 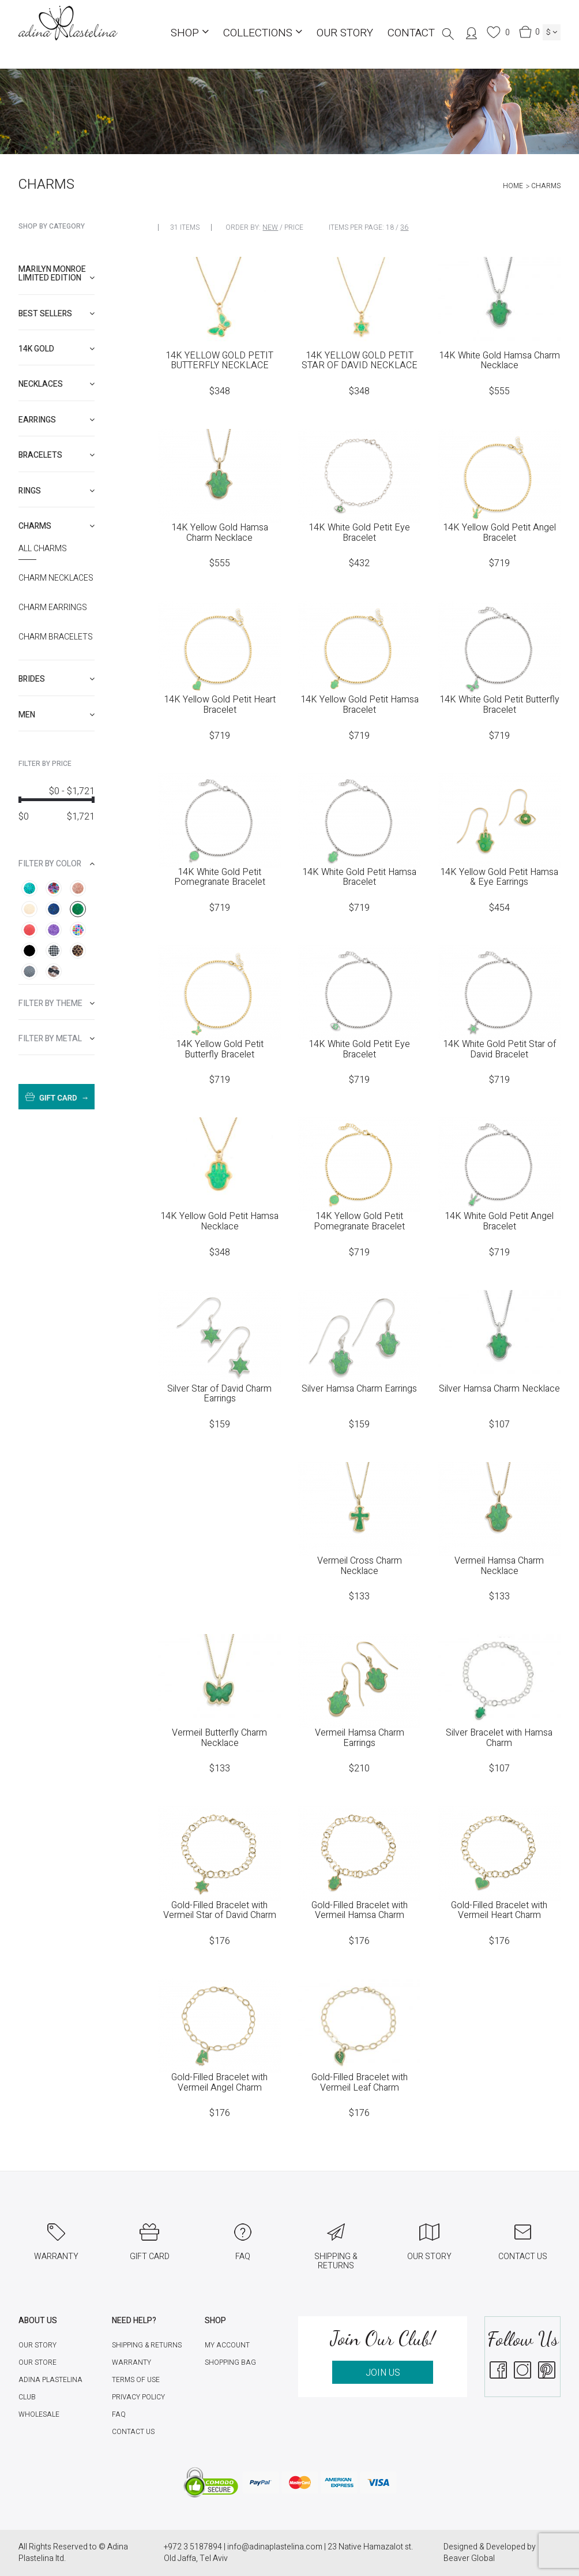 What do you see at coordinates (56, 420) in the screenshot?
I see `Earrings [button]` at bounding box center [56, 420].